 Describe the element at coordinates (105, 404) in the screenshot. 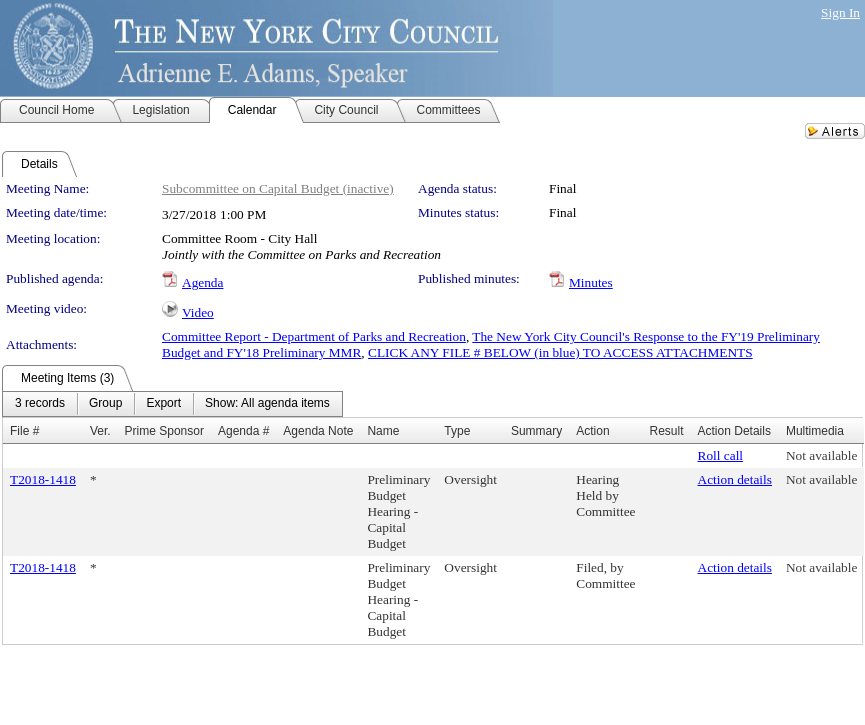

I see `[Group Dropdown]` at that location.